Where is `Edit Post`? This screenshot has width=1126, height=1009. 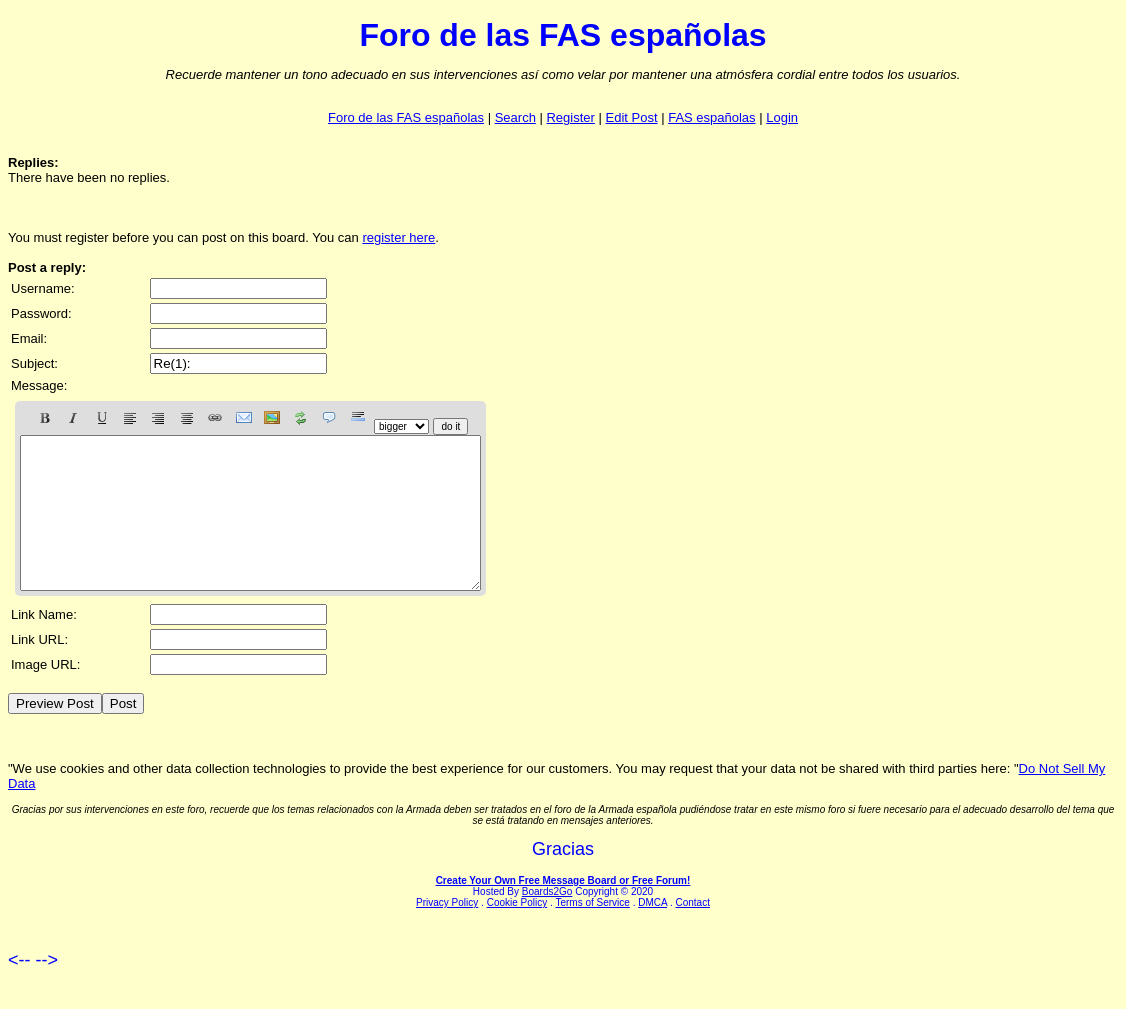 Edit Post is located at coordinates (632, 117).